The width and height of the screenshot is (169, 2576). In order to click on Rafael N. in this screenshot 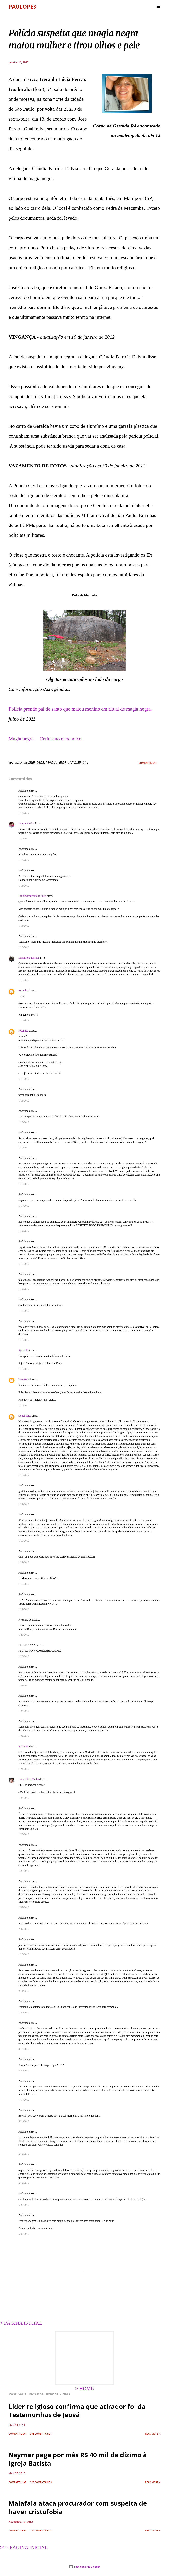, I will do `click(23, 1746)`.